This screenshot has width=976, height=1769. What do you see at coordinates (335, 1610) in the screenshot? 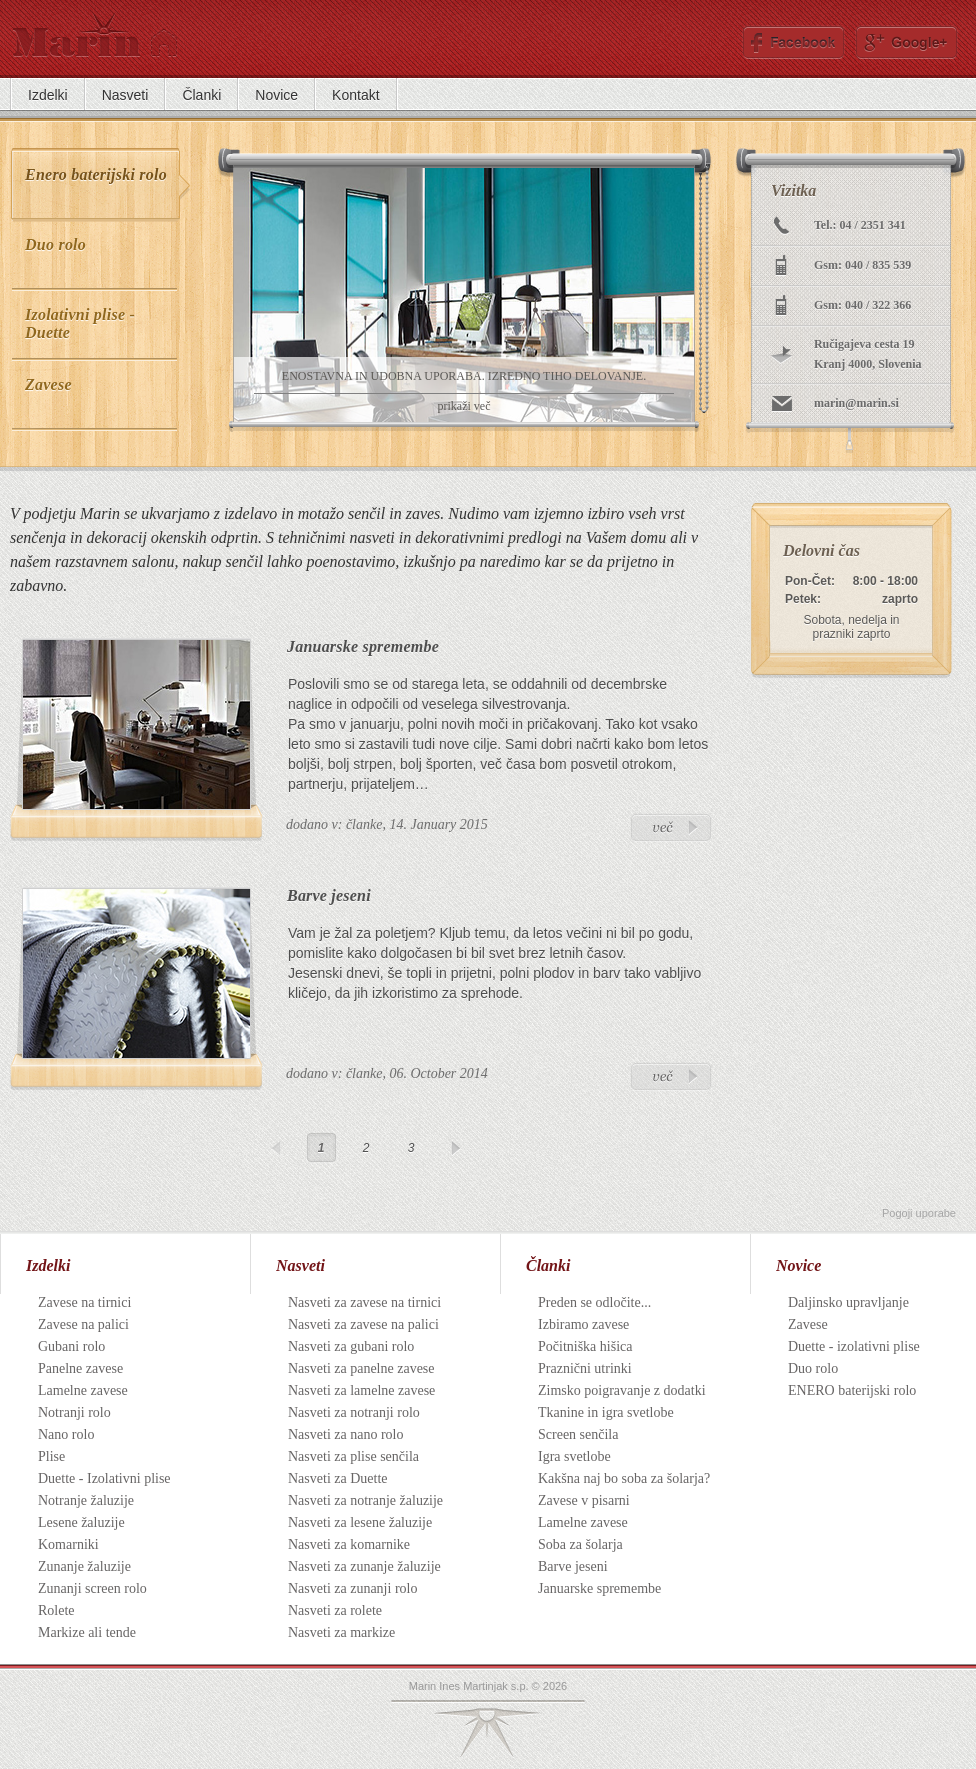
I see `Nasveti za rolete` at bounding box center [335, 1610].